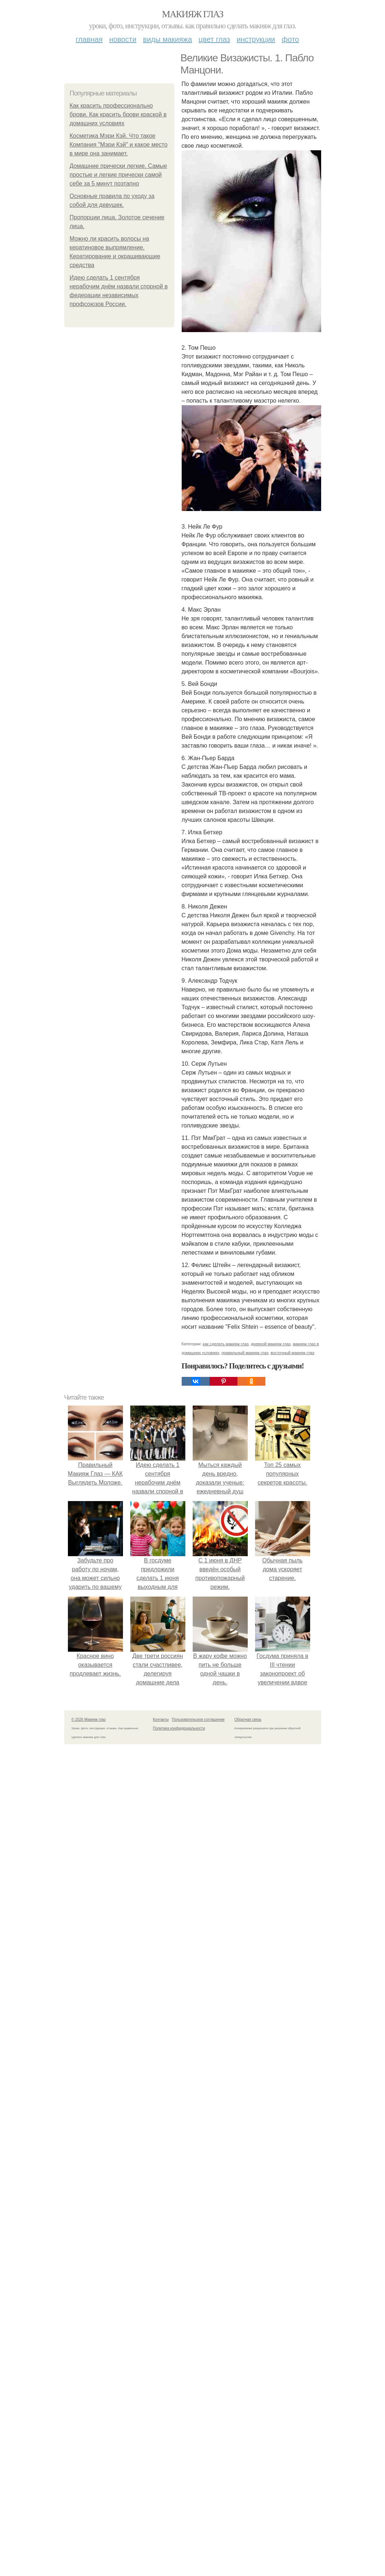 This screenshot has height=2576, width=385. Describe the element at coordinates (256, 39) in the screenshot. I see `Инструкции` at that location.